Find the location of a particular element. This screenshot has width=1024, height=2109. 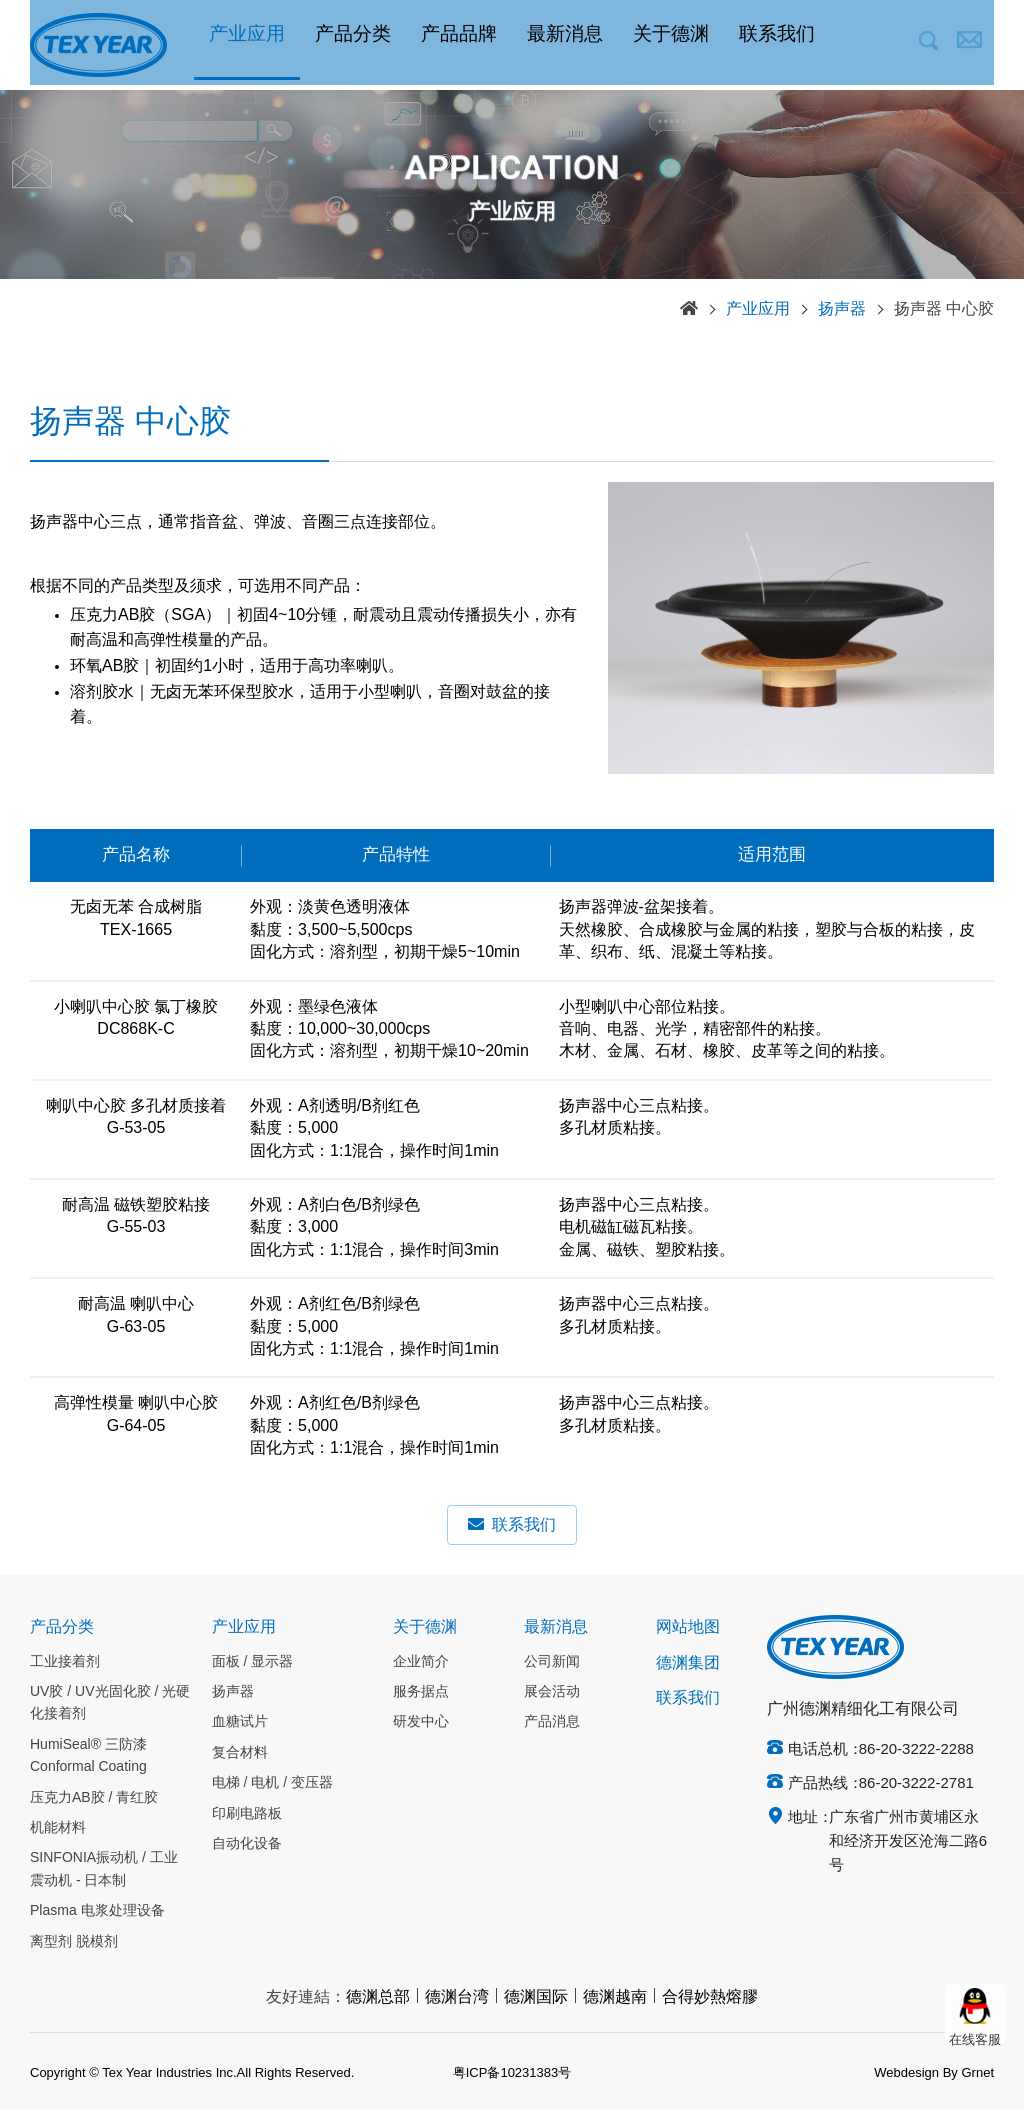

扬声器 中心胶 is located at coordinates (944, 309).